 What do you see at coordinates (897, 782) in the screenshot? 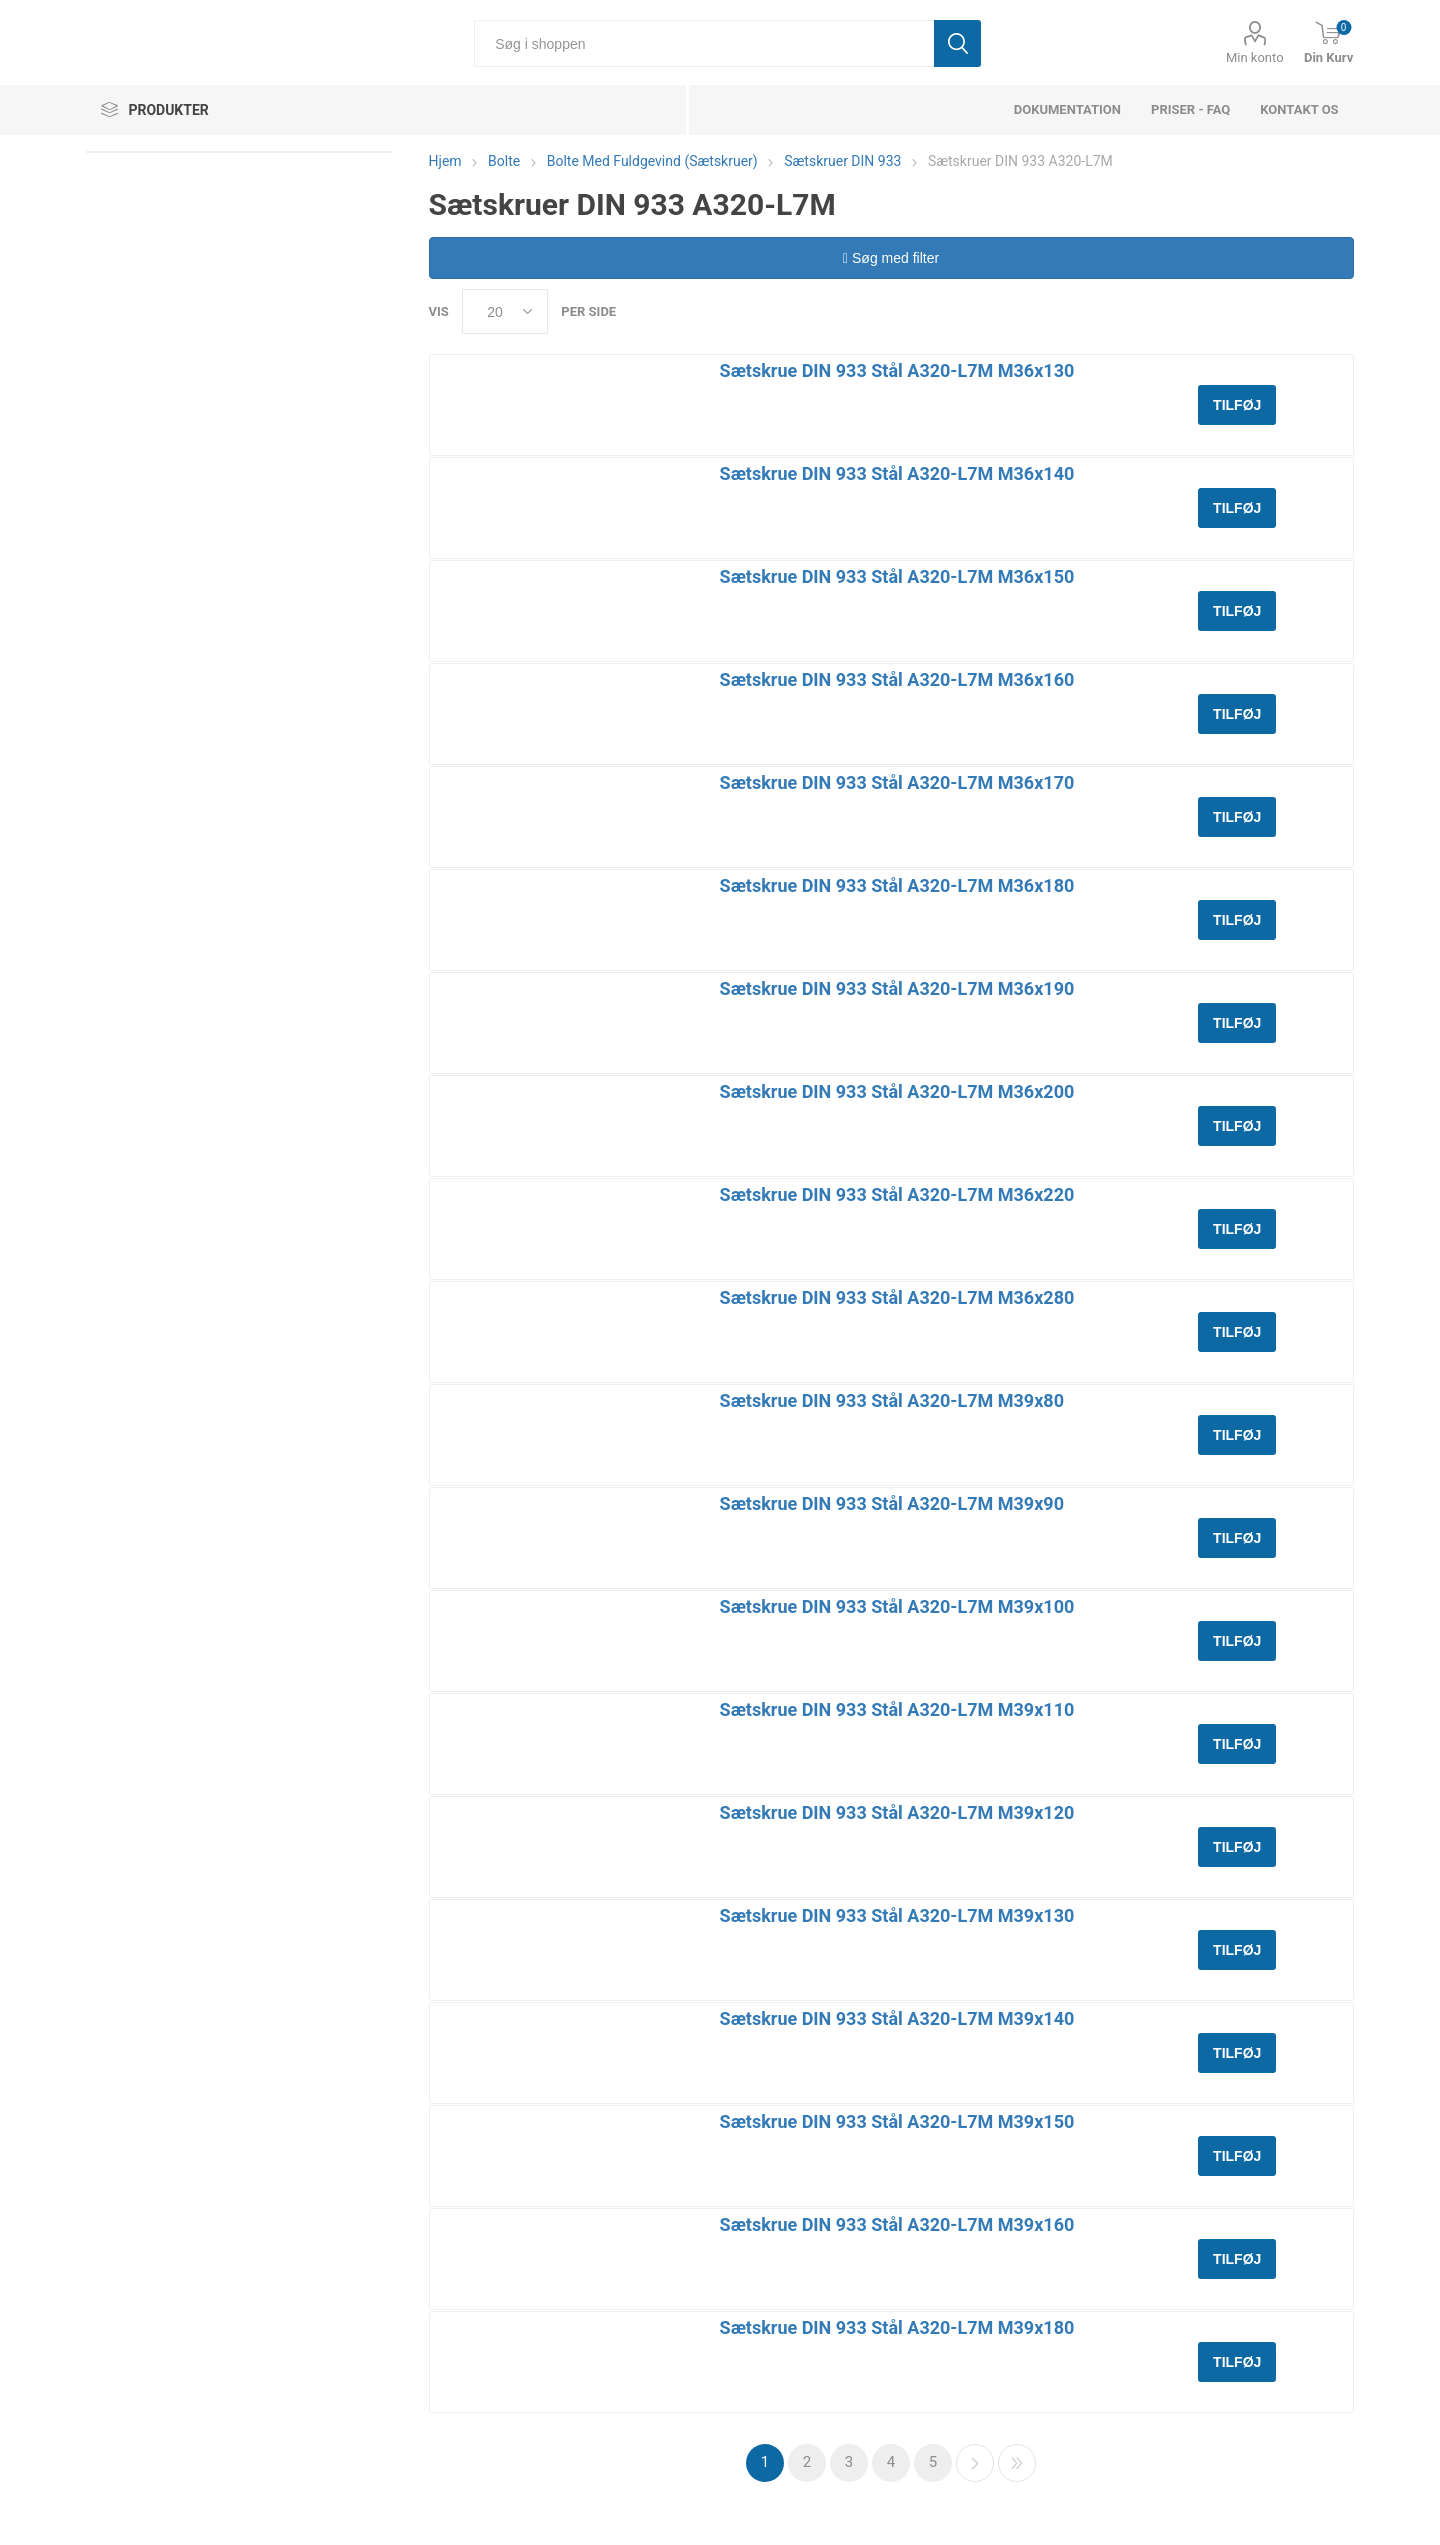
I see `Sætskrue DIN 933 Stål A320-L7M M36x170` at bounding box center [897, 782].